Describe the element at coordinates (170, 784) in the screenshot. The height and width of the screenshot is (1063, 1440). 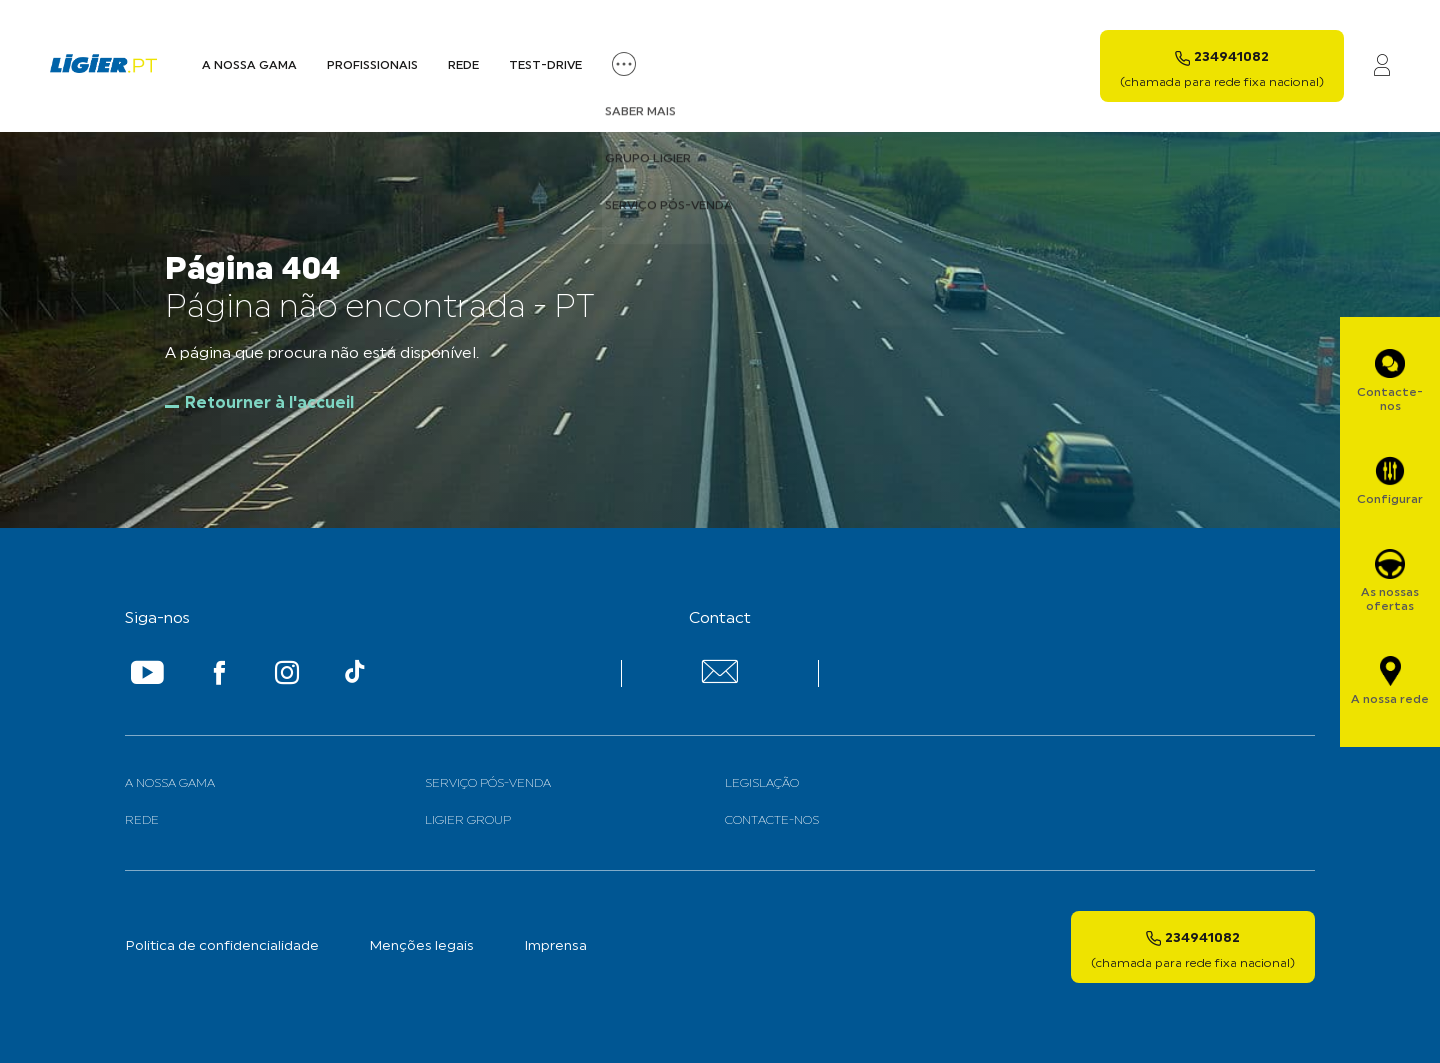
I see `A nossa gama` at that location.